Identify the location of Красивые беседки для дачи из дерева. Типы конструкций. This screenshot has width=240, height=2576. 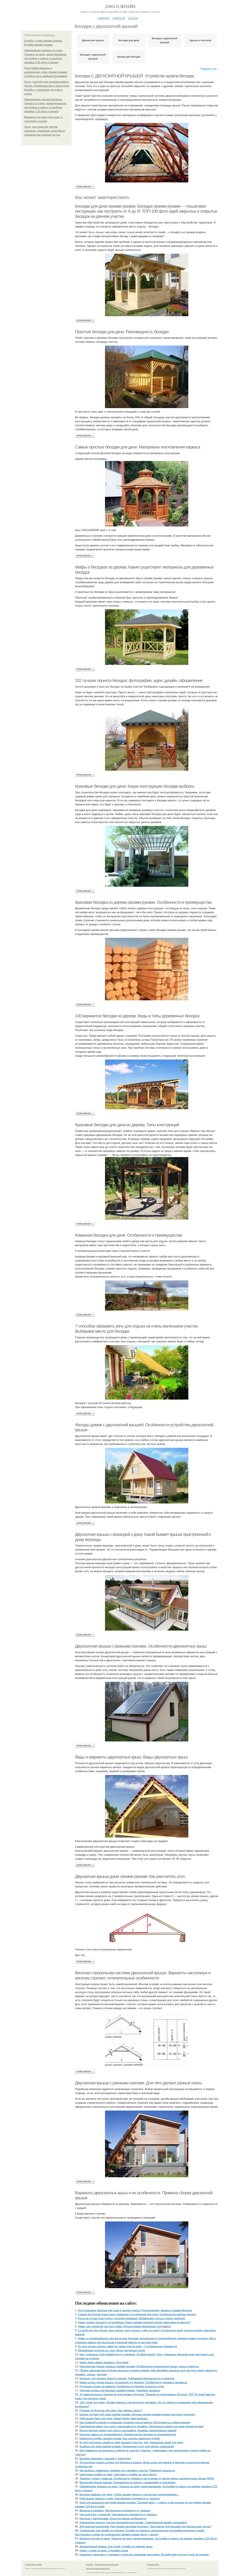
(127, 1124).